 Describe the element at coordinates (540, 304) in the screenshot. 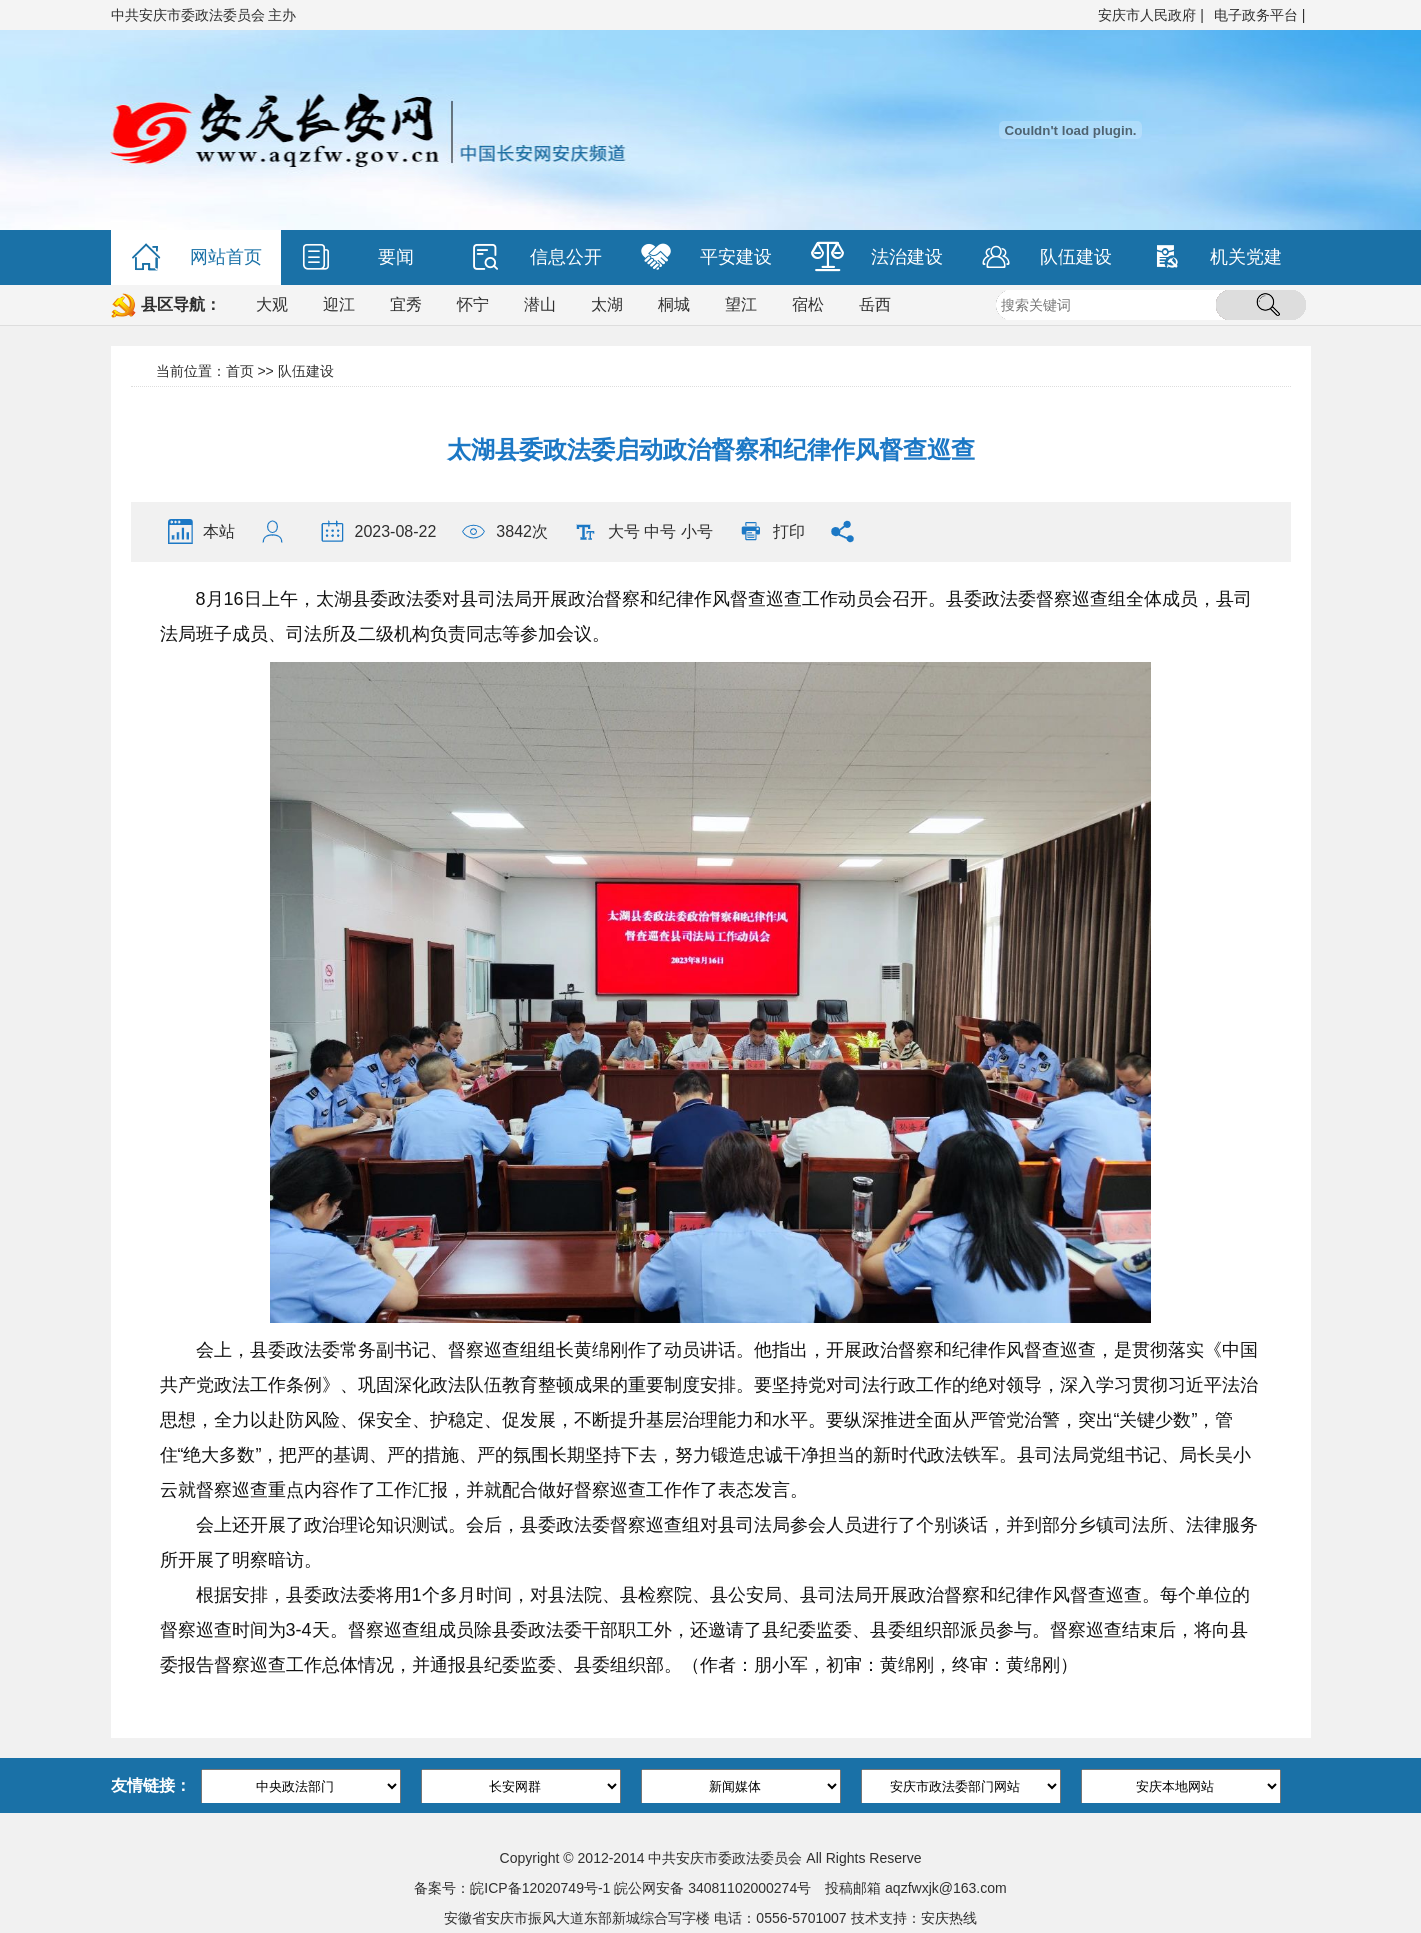

I see `潜山` at that location.